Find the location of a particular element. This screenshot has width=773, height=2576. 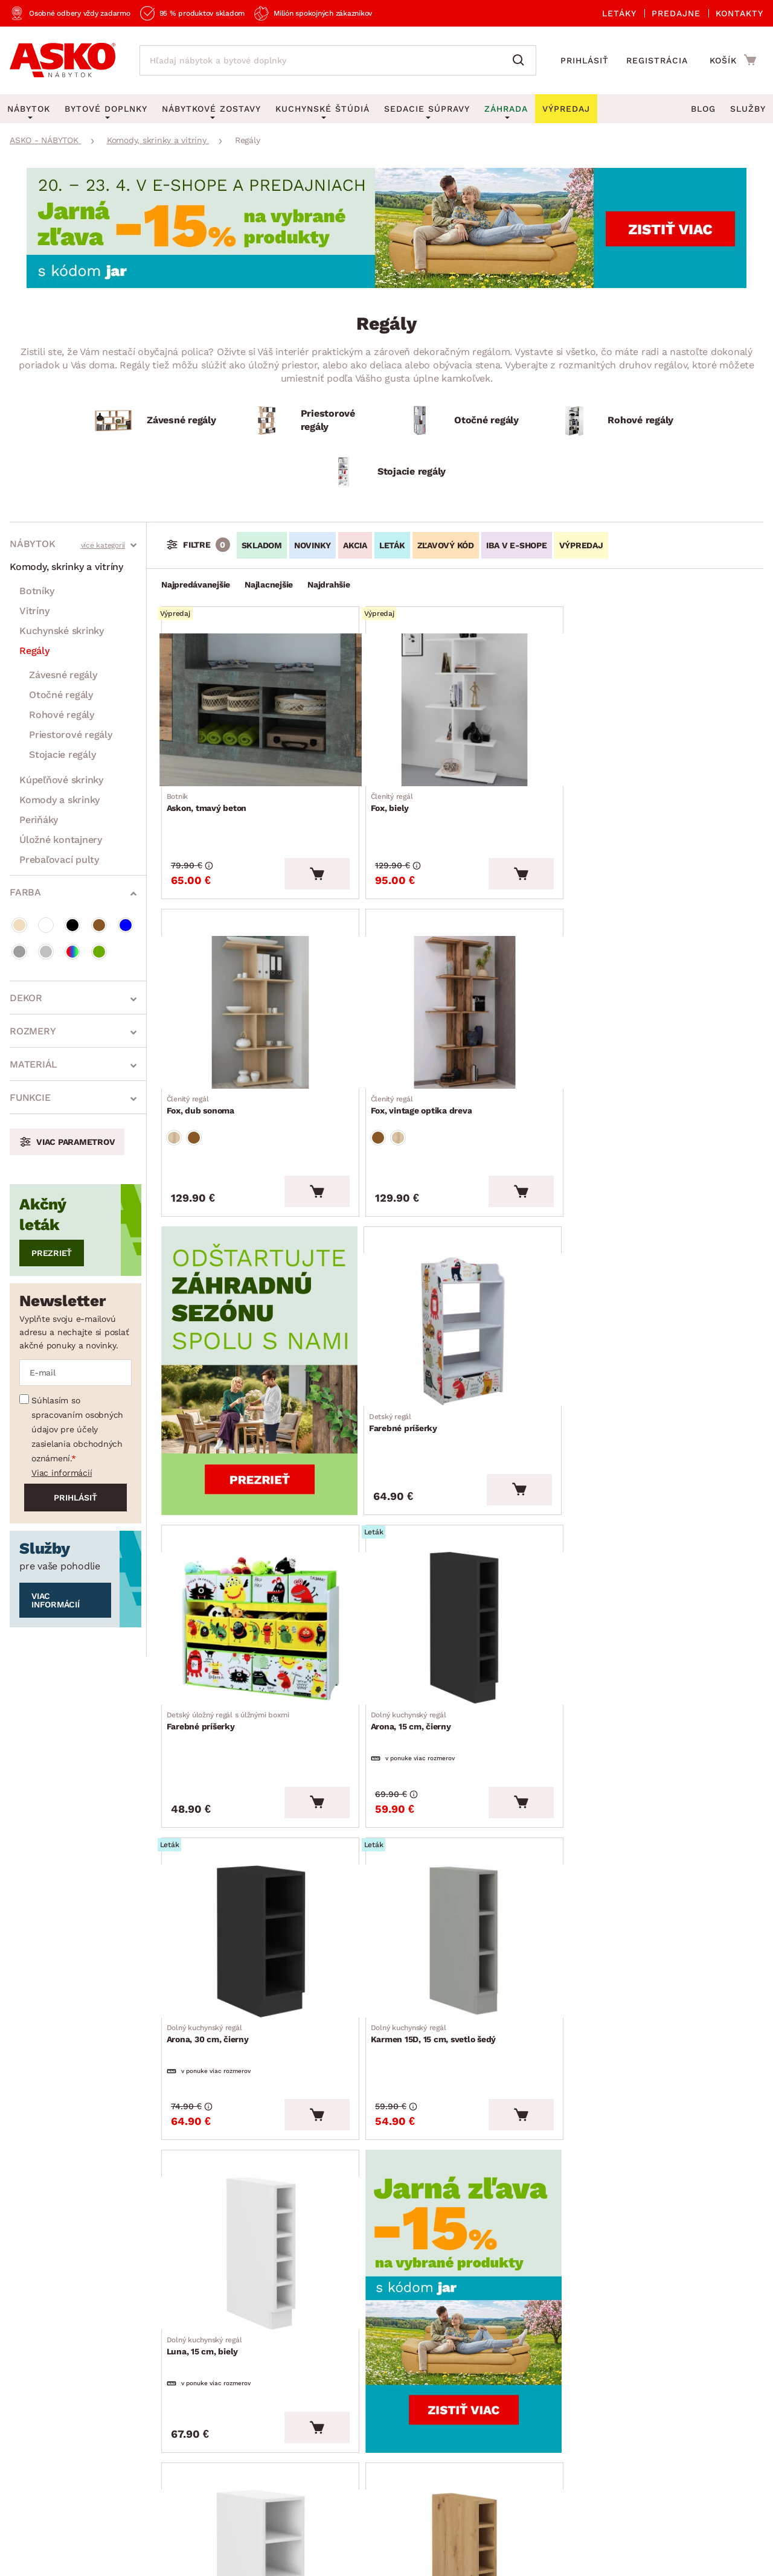

Kúpeľňové skrinky is located at coordinates (61, 780).